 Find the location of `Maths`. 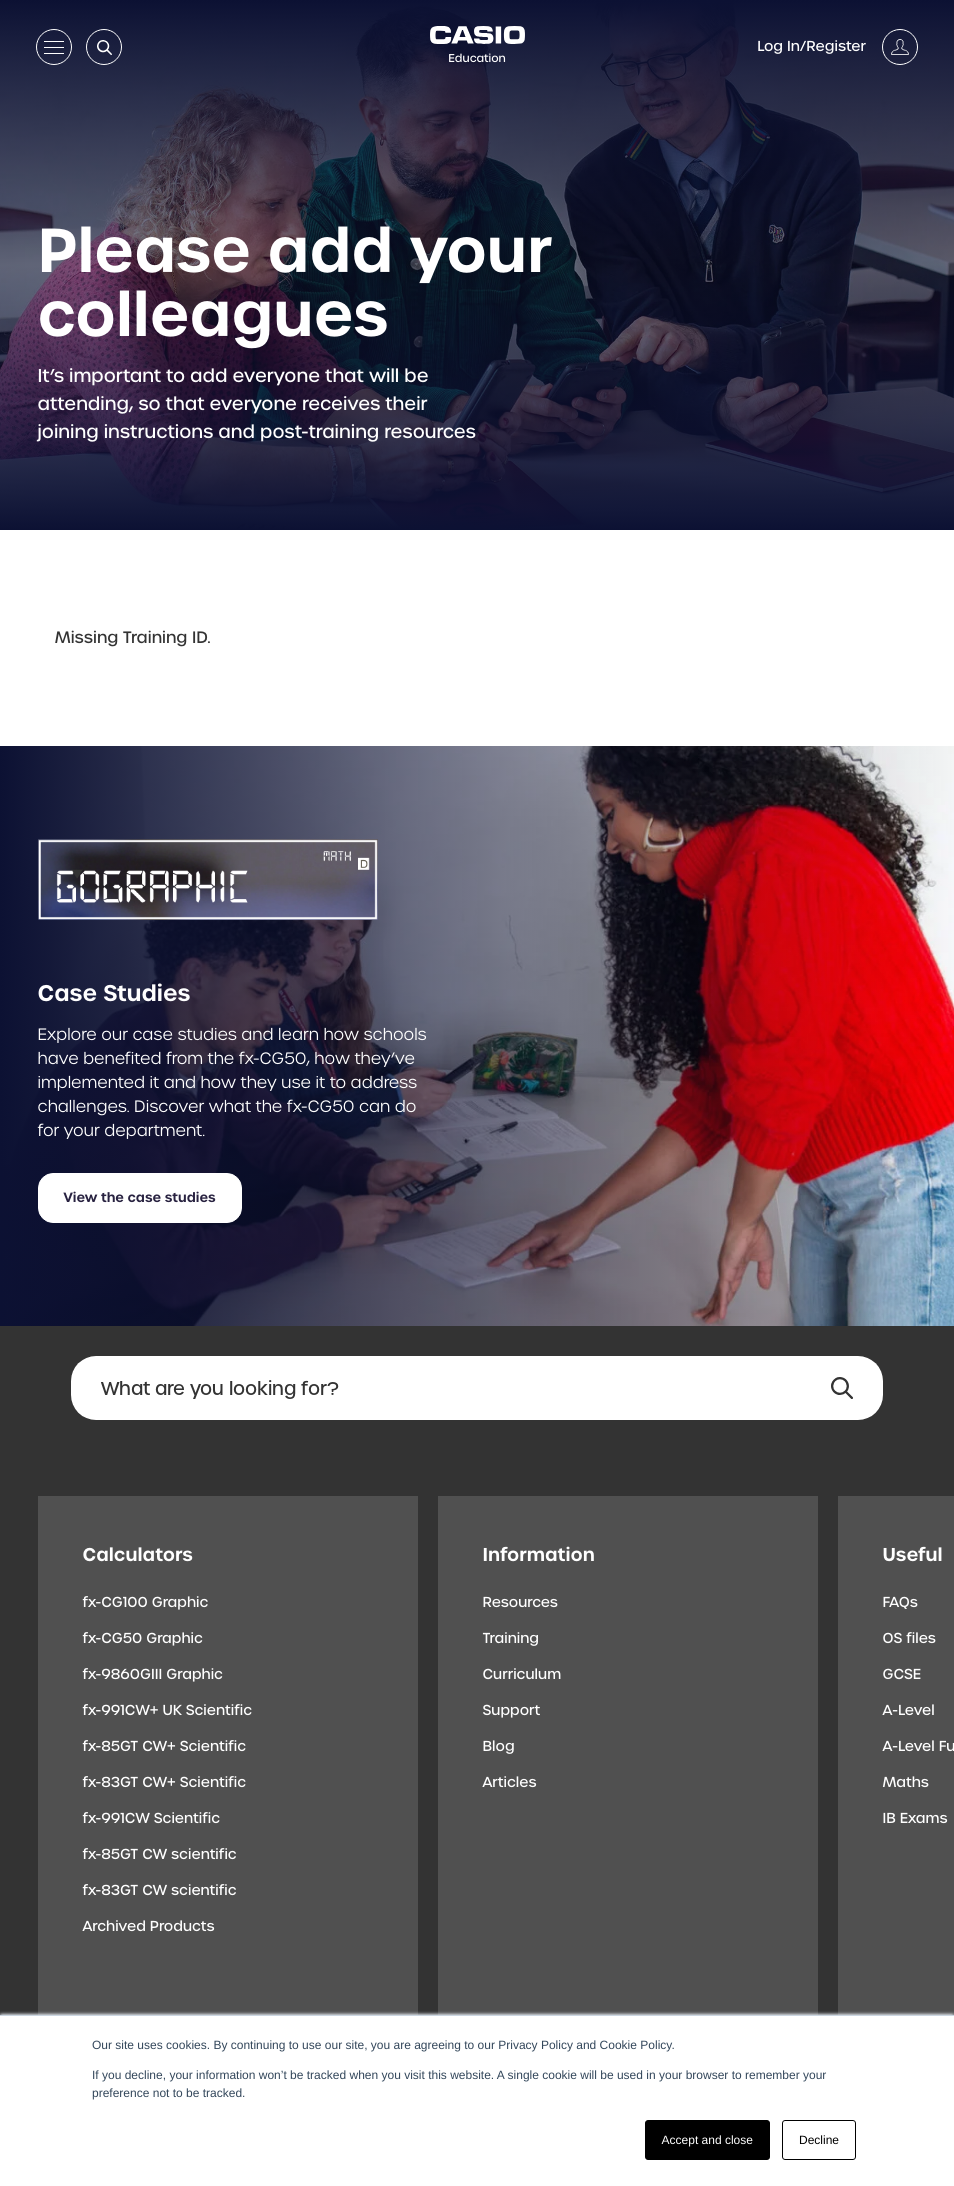

Maths is located at coordinates (906, 1783).